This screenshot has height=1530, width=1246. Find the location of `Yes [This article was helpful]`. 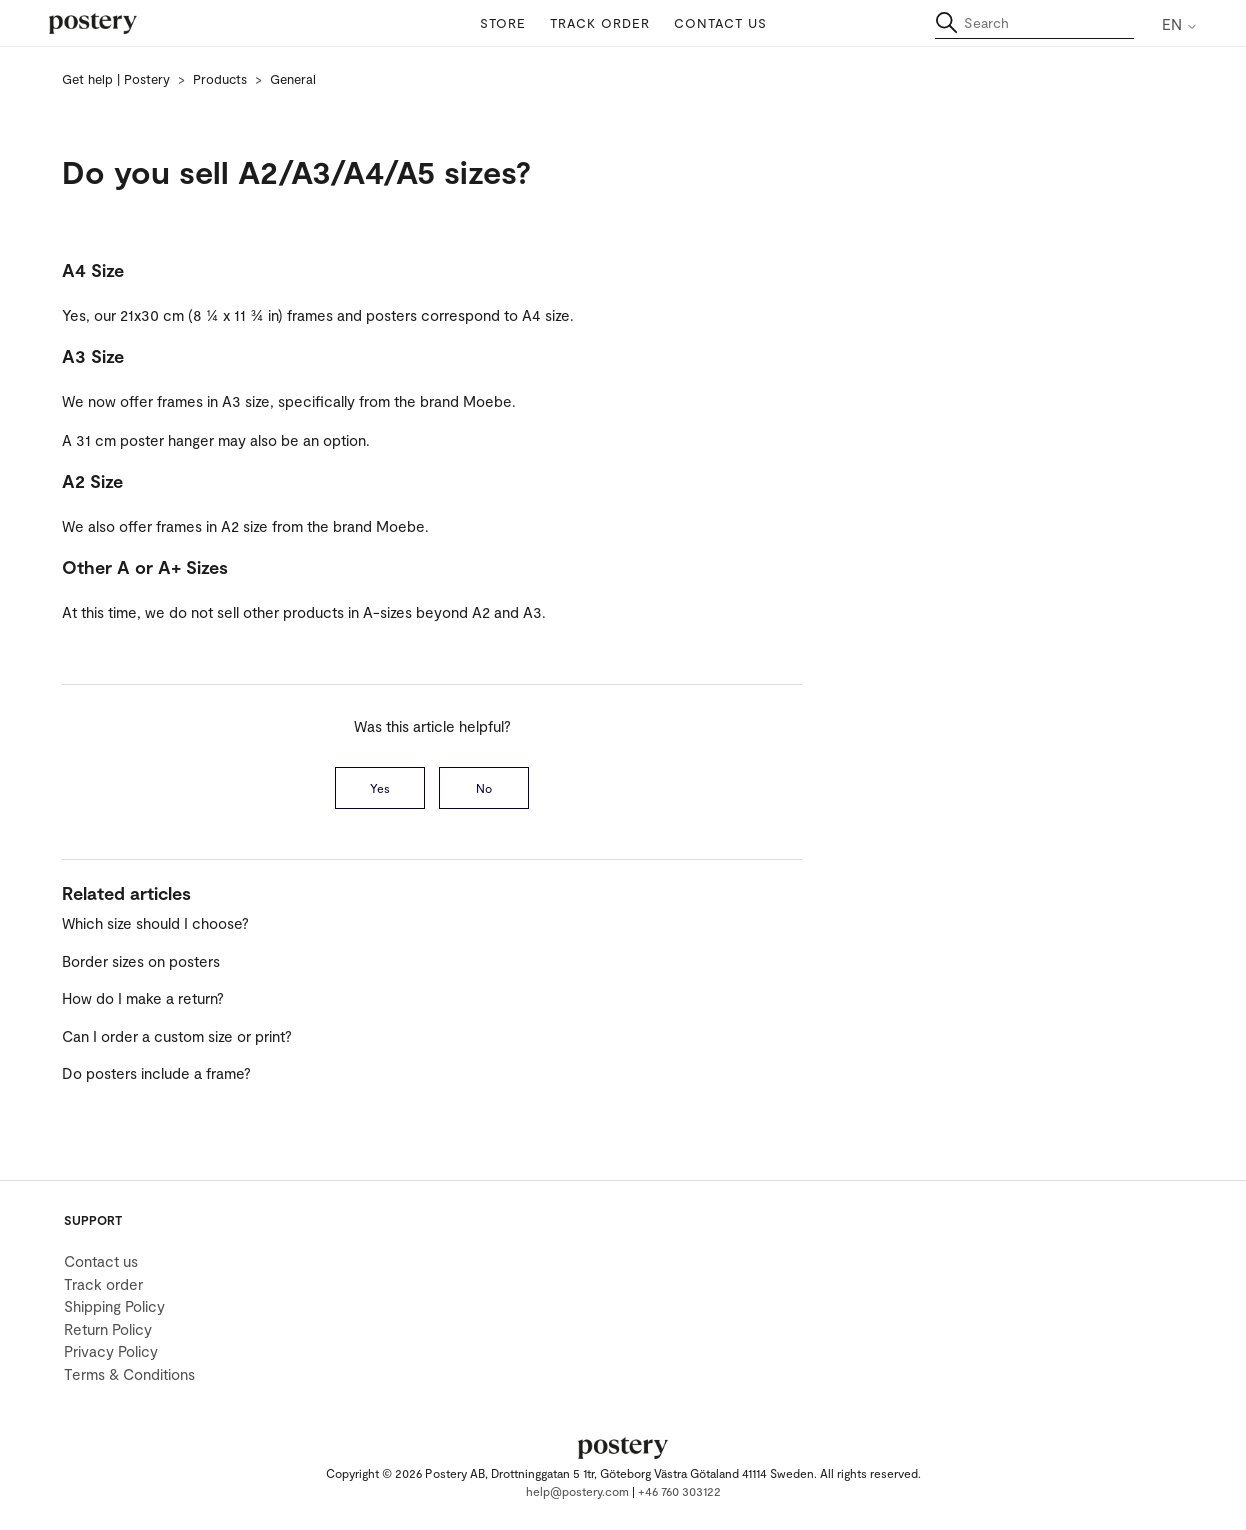

Yes [This article was helpful] is located at coordinates (380, 788).